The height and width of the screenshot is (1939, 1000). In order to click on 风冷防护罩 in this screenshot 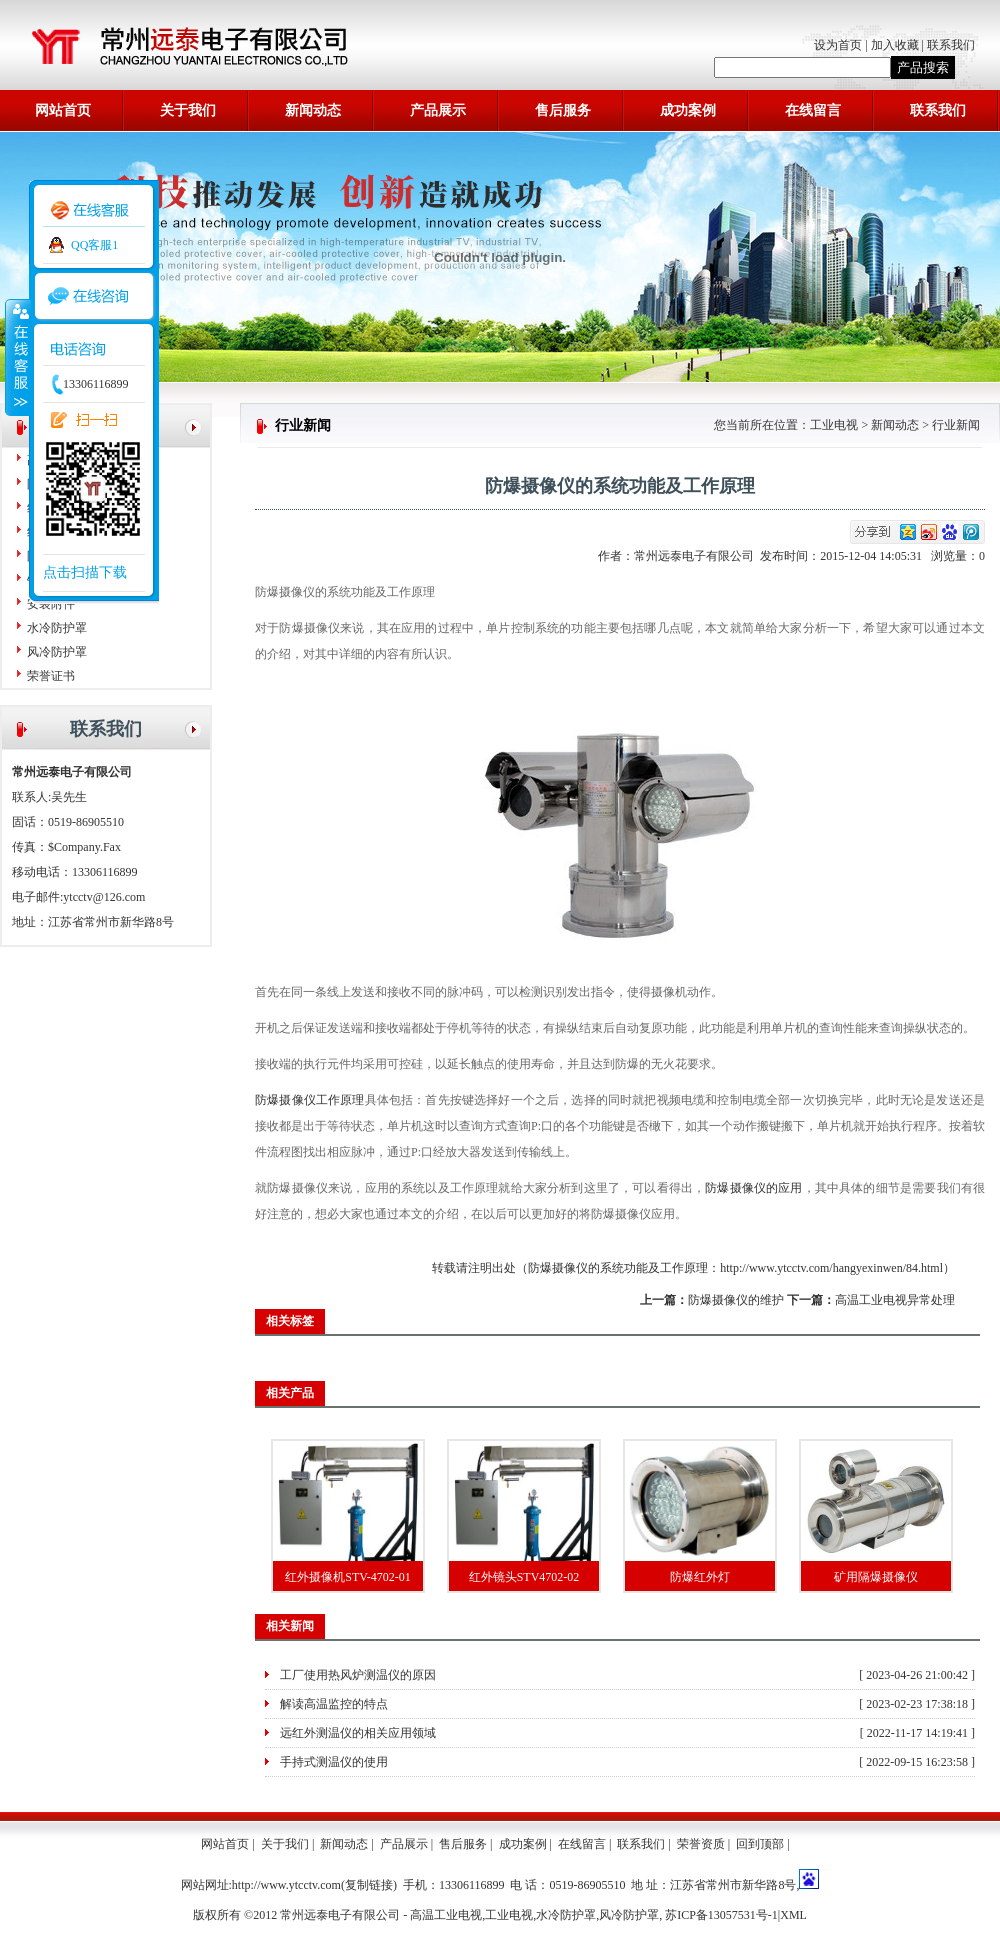, I will do `click(57, 652)`.